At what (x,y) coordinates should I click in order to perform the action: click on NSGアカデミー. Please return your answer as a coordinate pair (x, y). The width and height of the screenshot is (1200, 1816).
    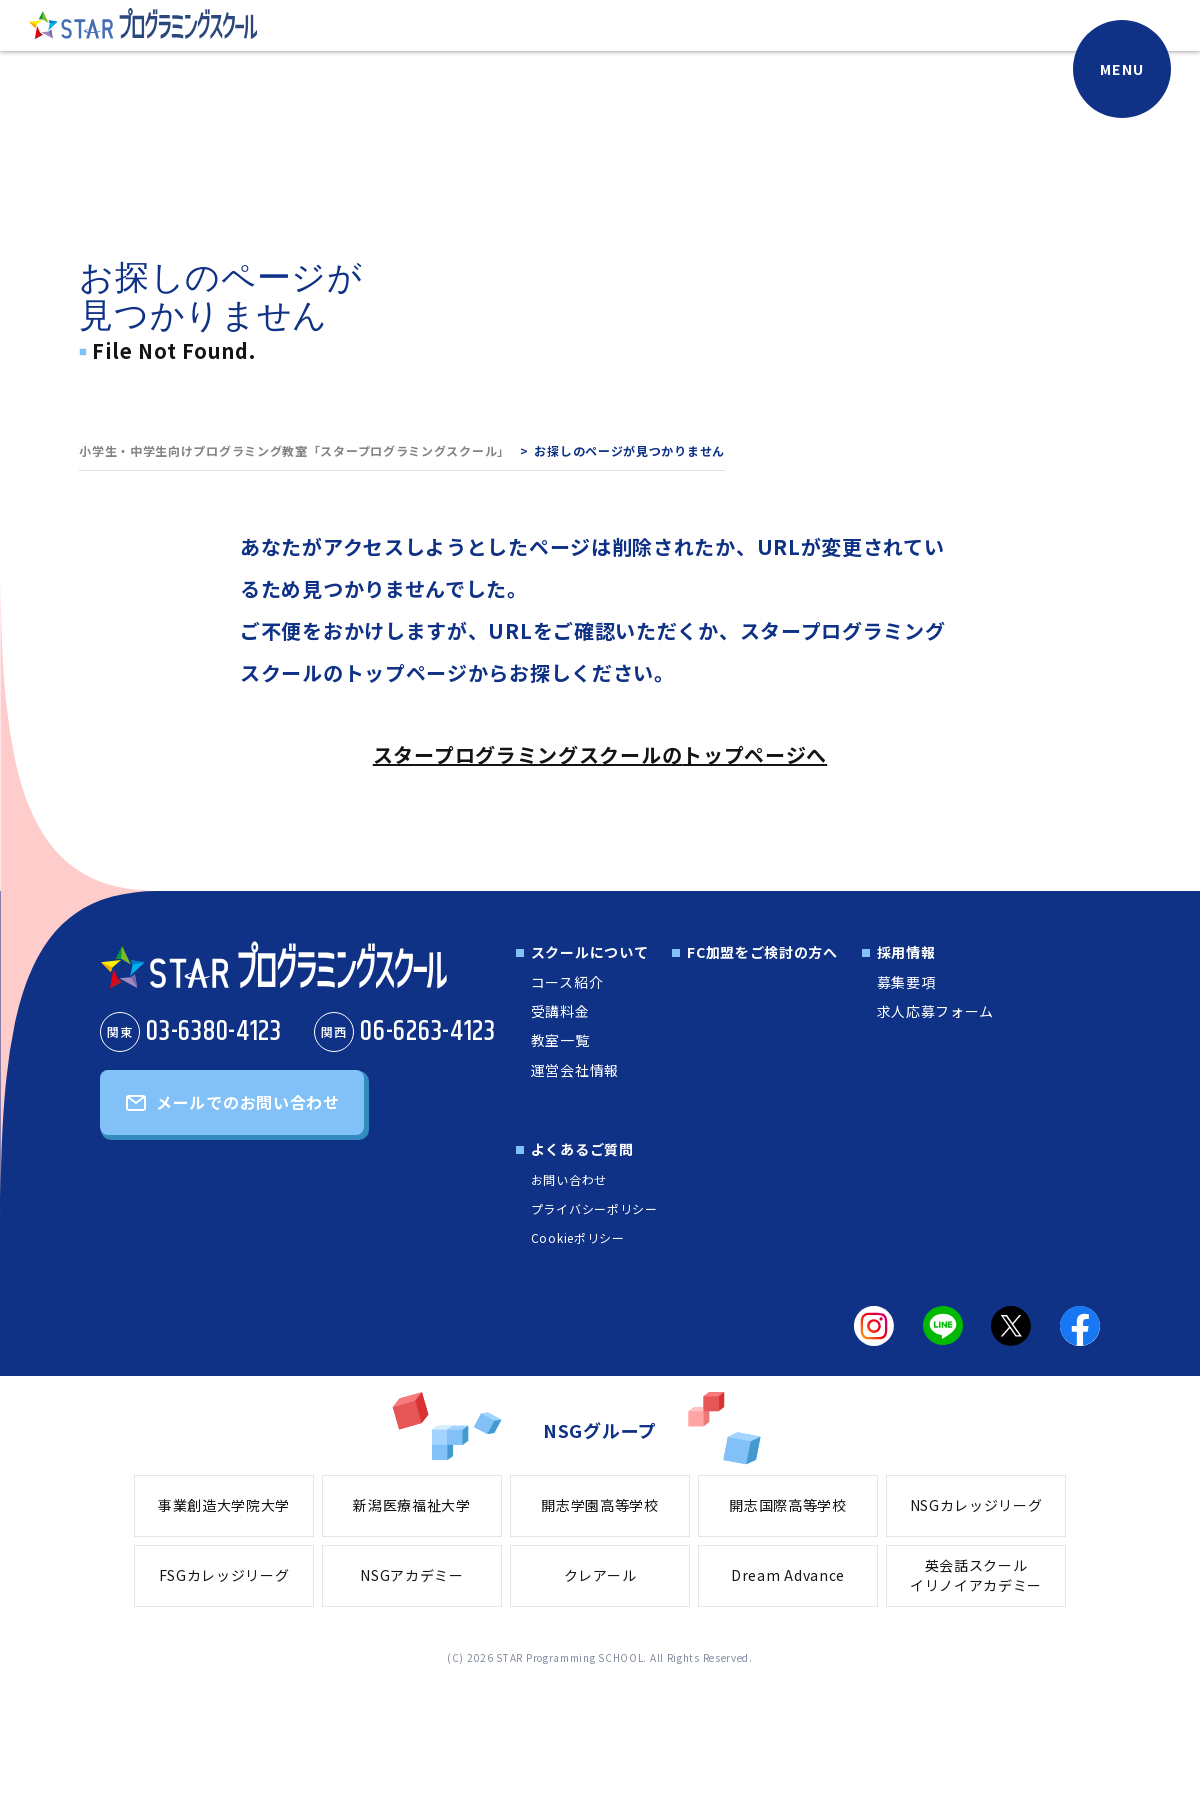
    Looking at the image, I should click on (412, 1575).